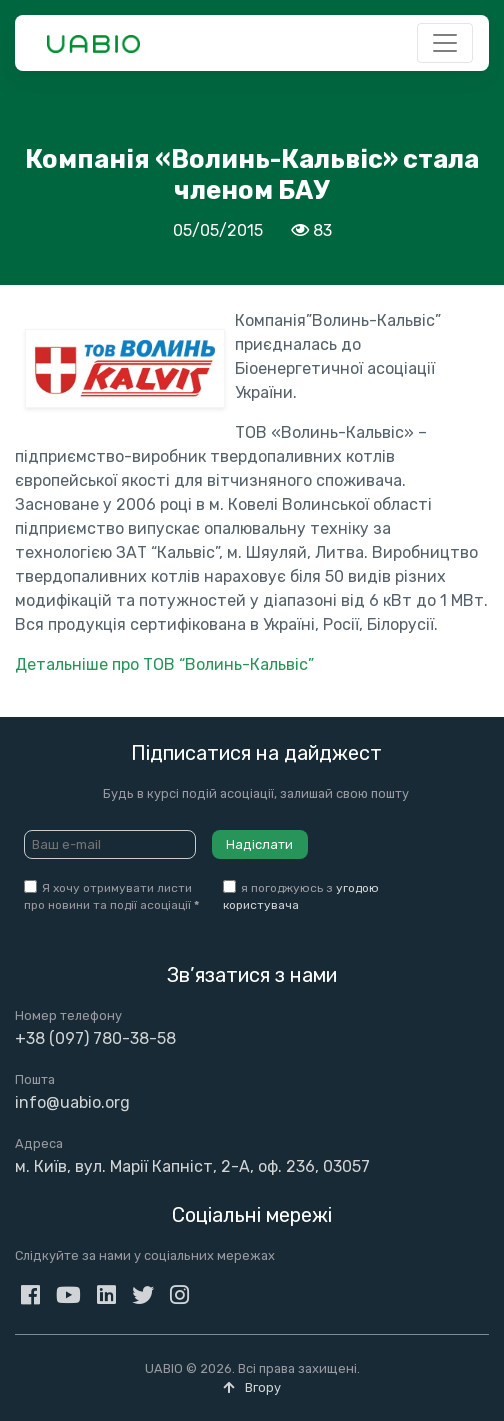 This screenshot has width=504, height=1421. I want to click on +38 (097) 780-38-58, so click(95, 1038).